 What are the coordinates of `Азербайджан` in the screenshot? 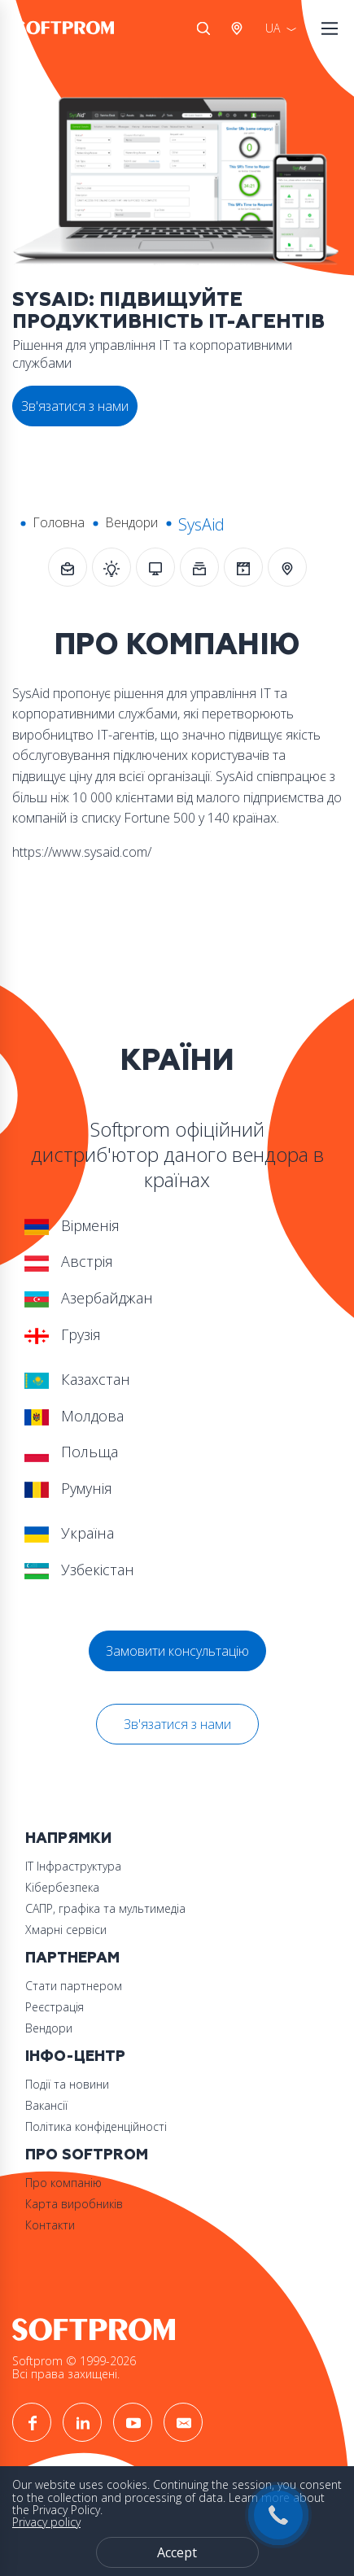 It's located at (88, 1298).